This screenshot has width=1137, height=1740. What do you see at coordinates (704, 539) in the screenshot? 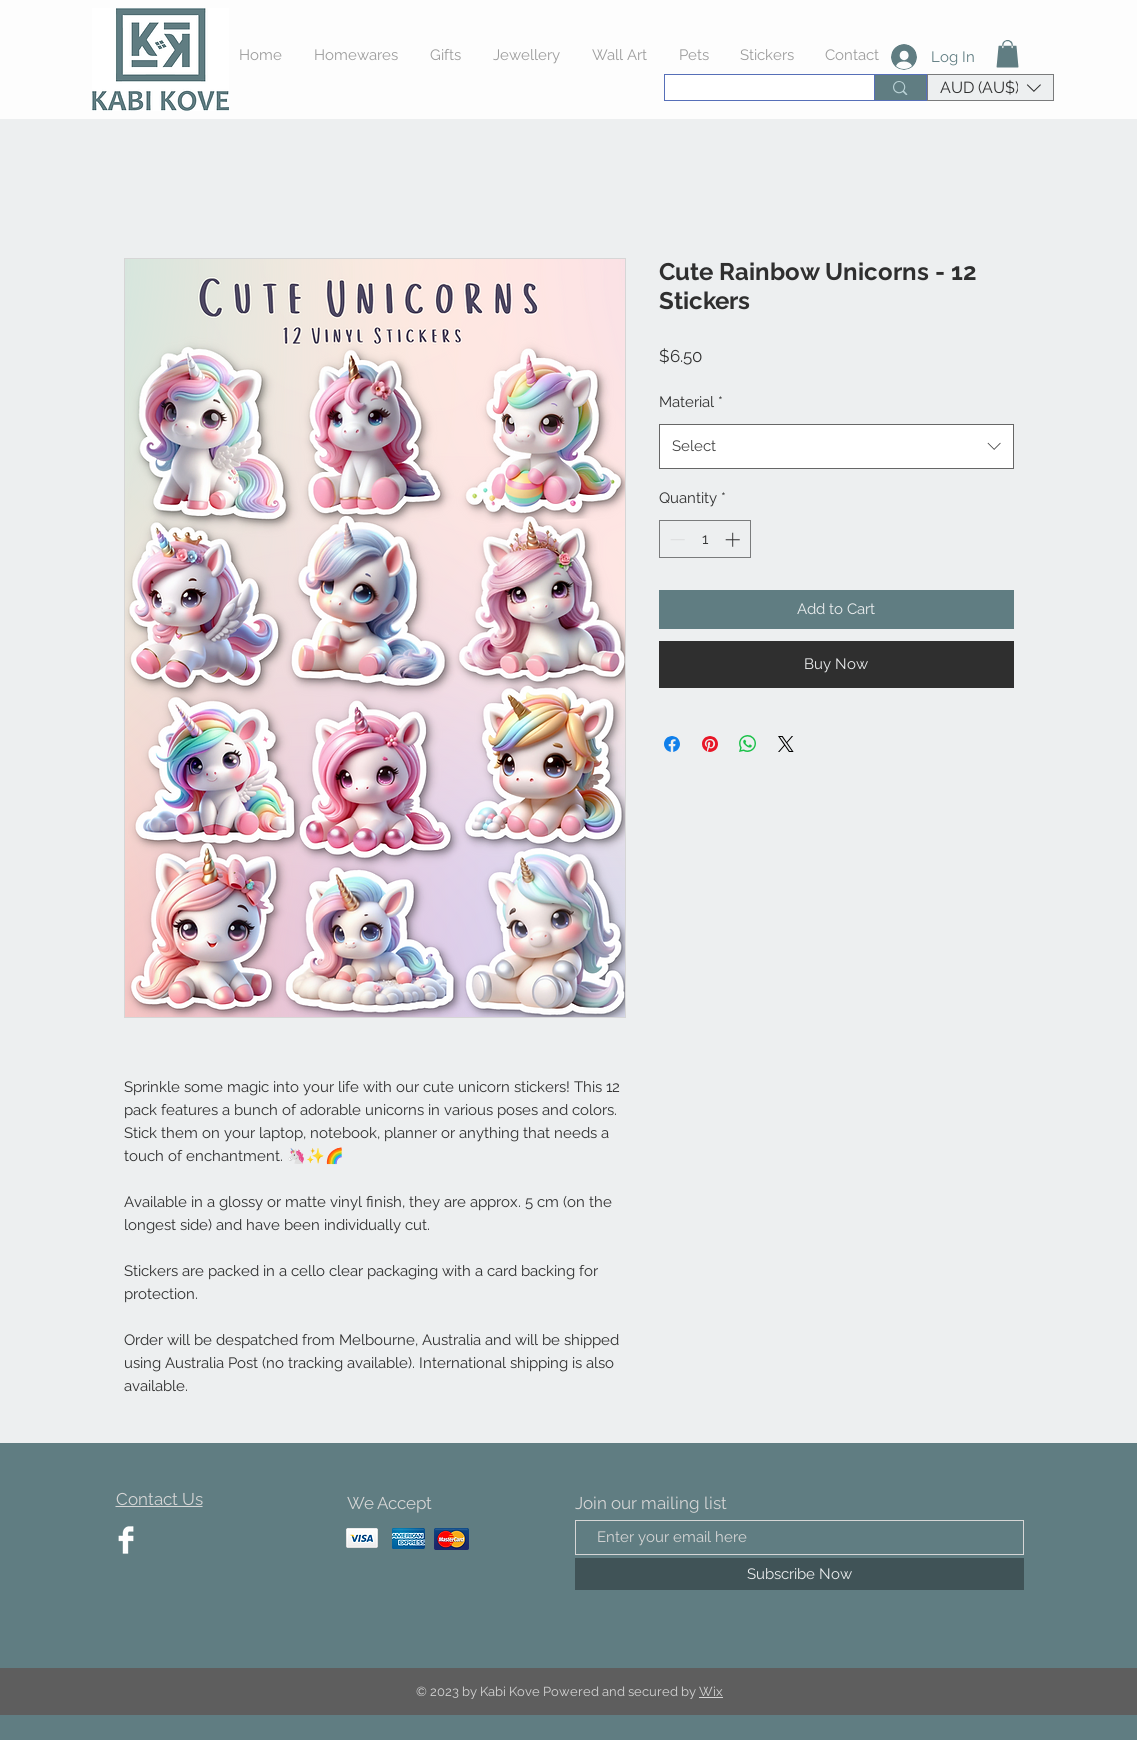
I see `[spinbutton]` at bounding box center [704, 539].